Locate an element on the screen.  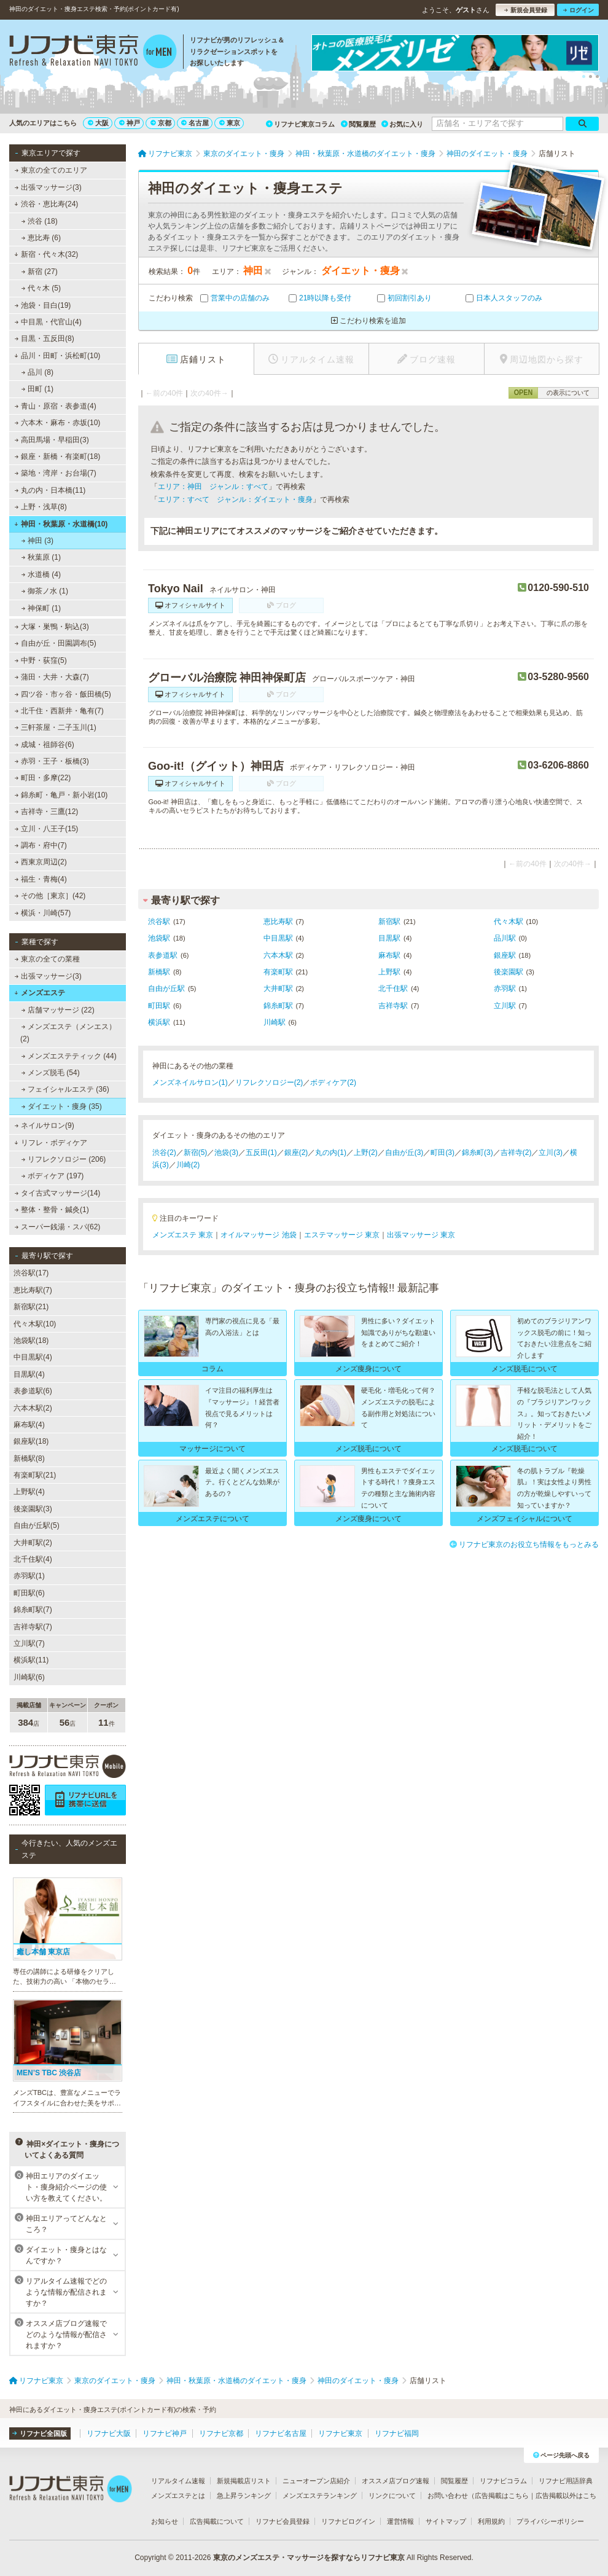
神田 (3) is located at coordinates (37, 540).